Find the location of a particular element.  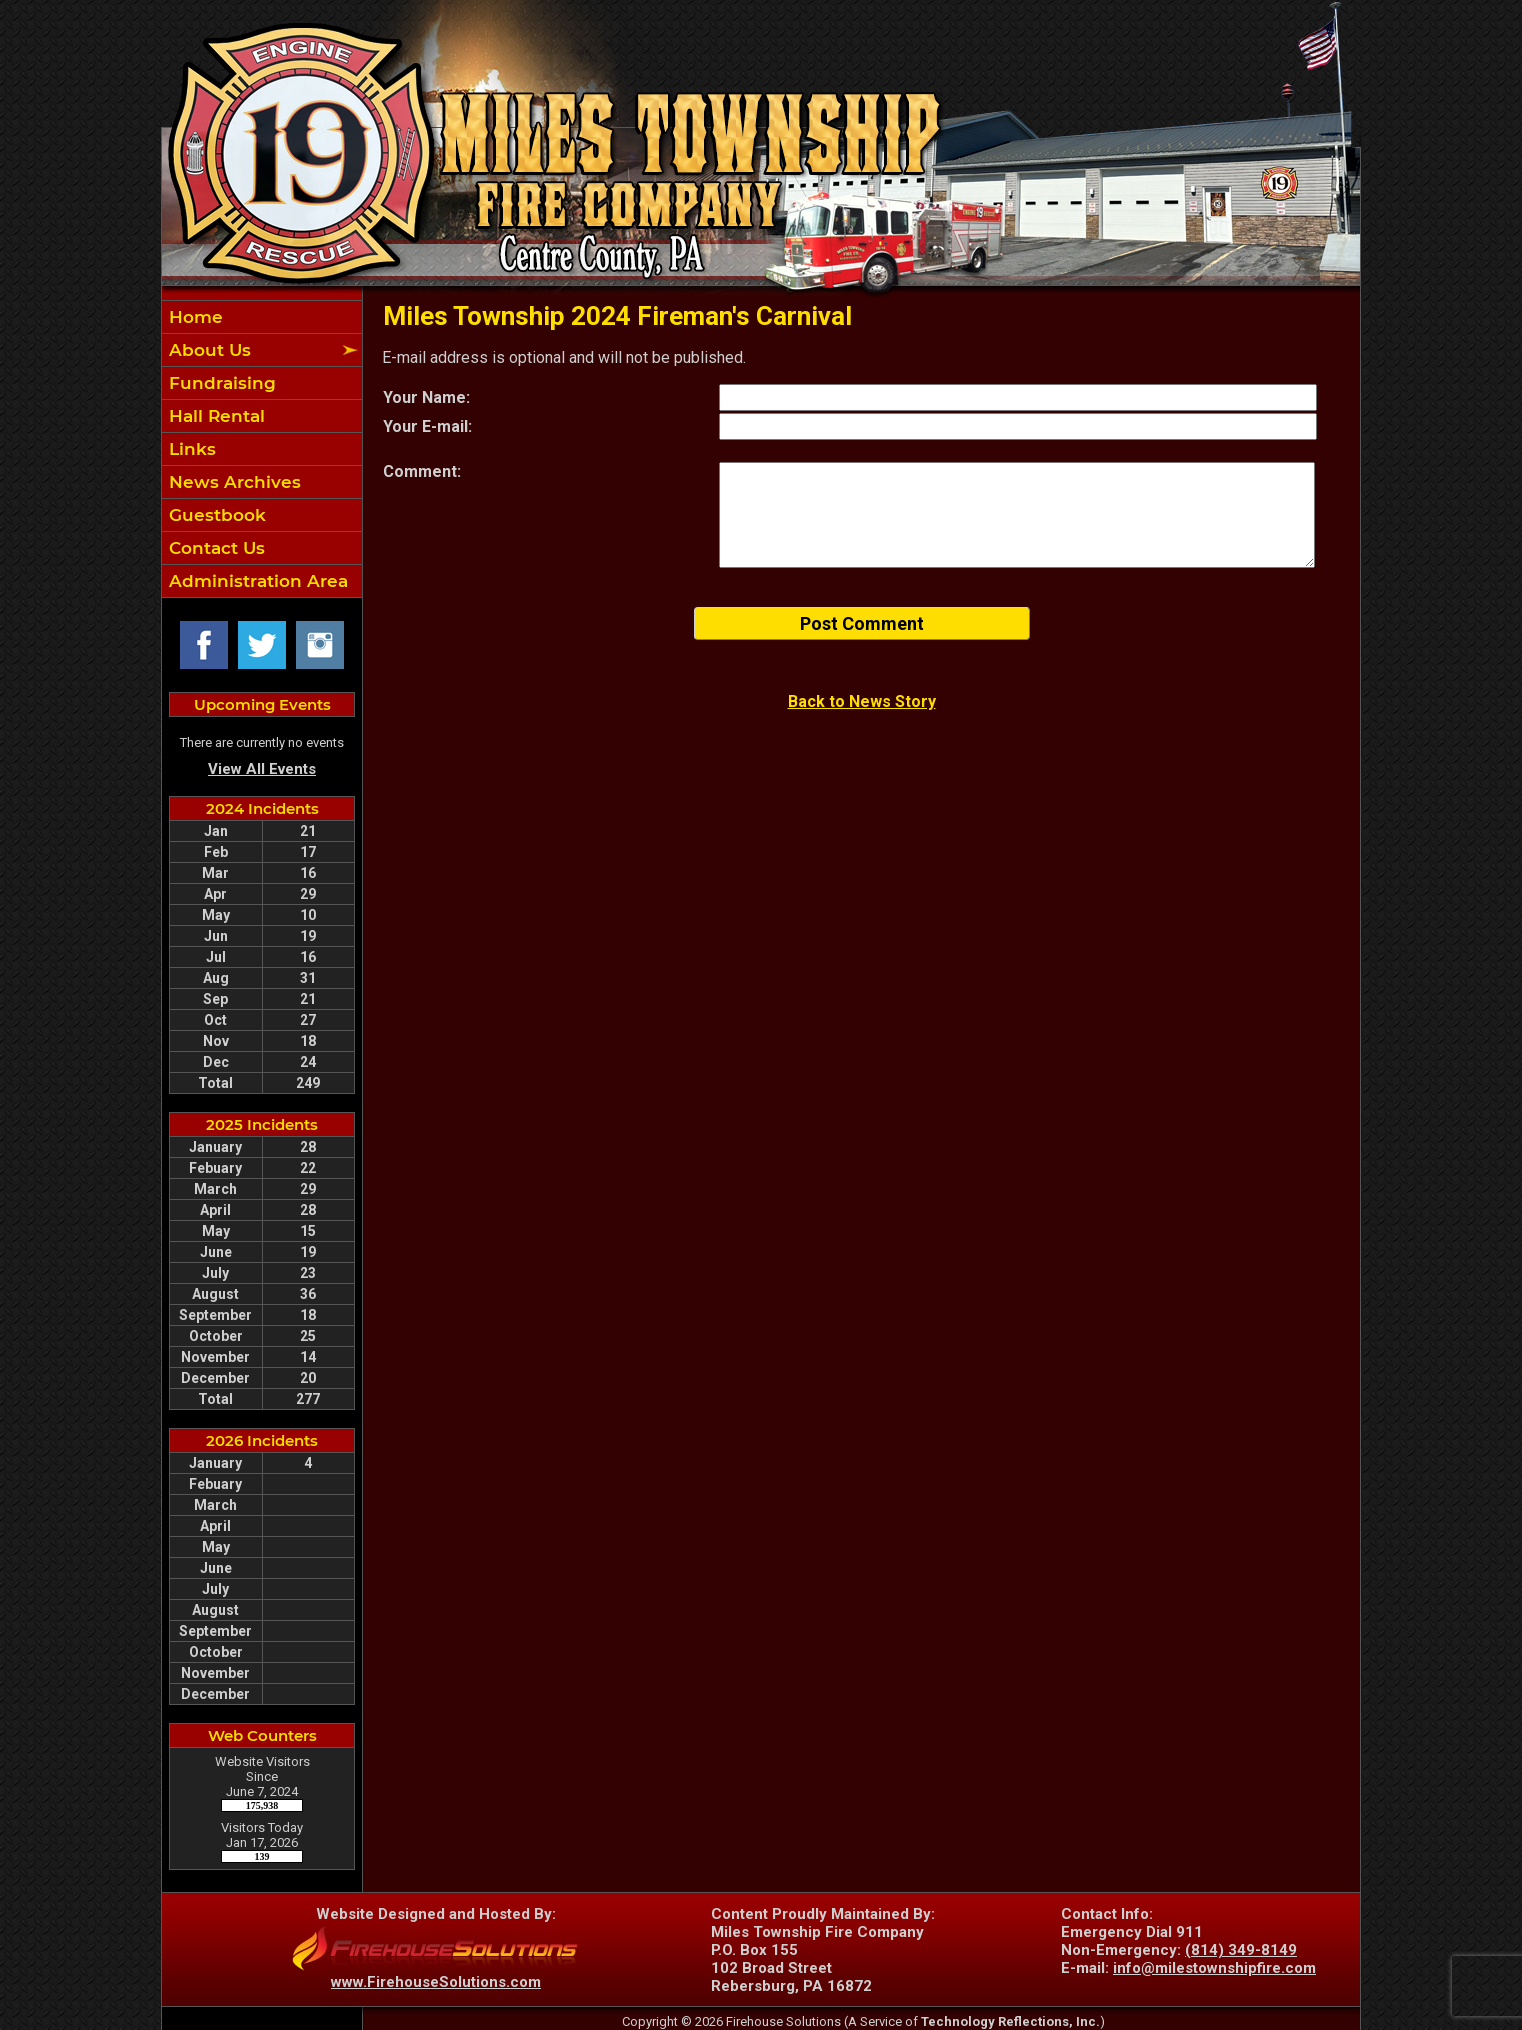

Administration Area is located at coordinates (256, 581).